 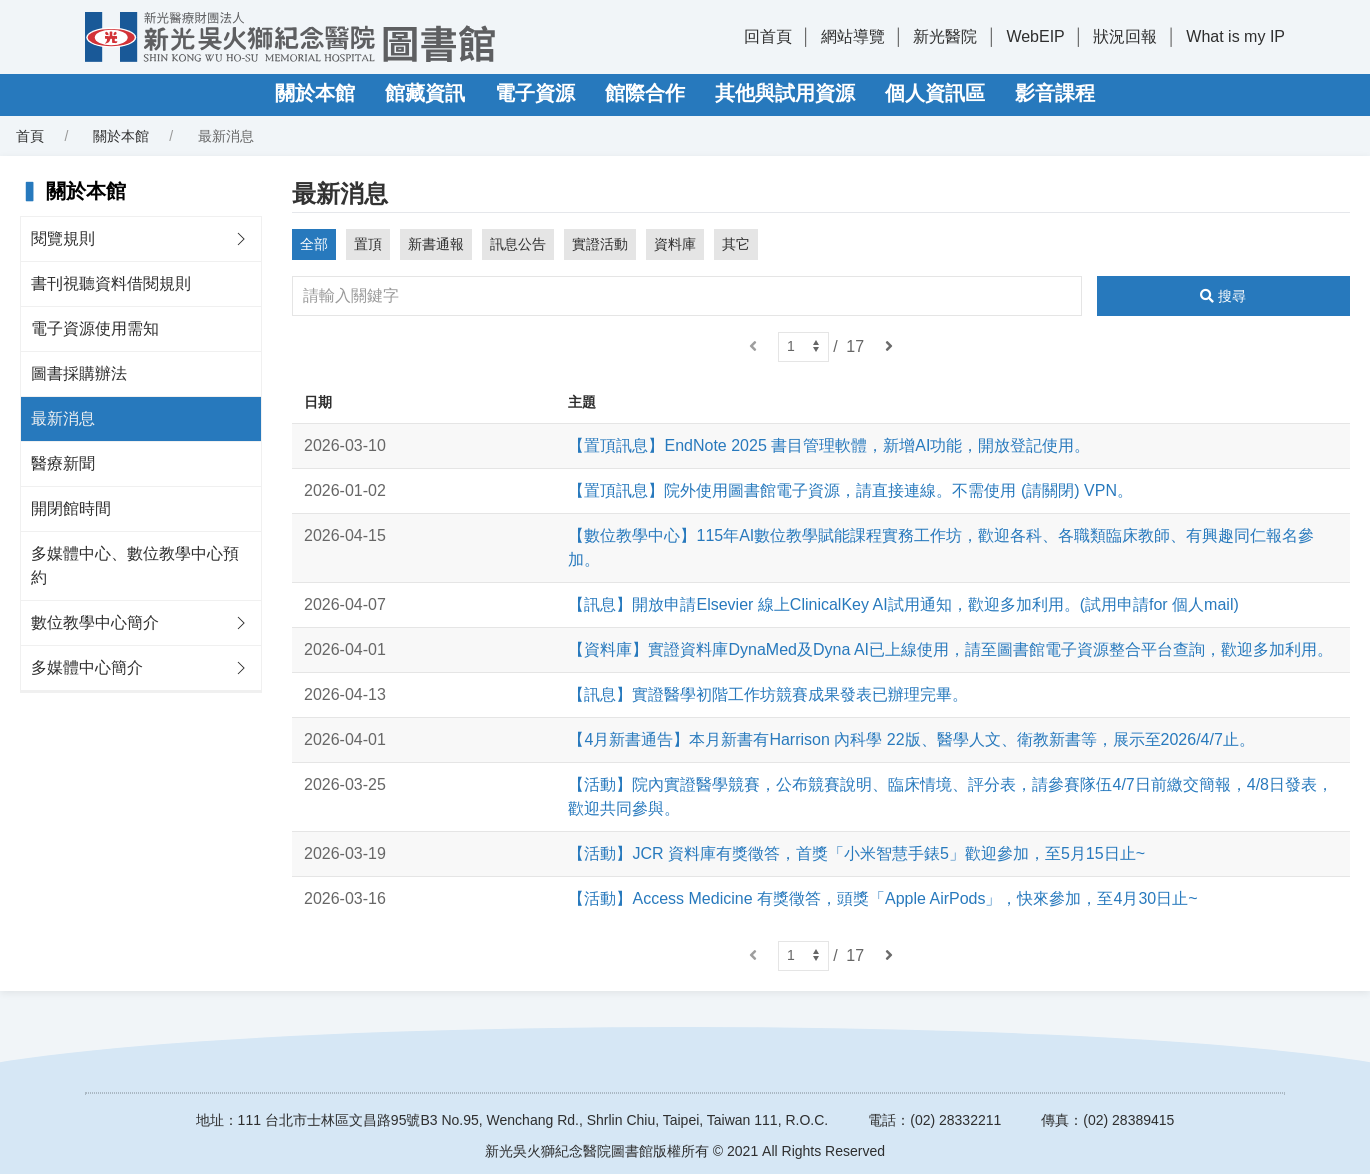 What do you see at coordinates (950, 649) in the screenshot?
I see `【資料庫】實證資料庫DynaMed及Dyna AI已上線使用，請至圖書館電子資源整合平台查詢，歡迎多加利用。` at bounding box center [950, 649].